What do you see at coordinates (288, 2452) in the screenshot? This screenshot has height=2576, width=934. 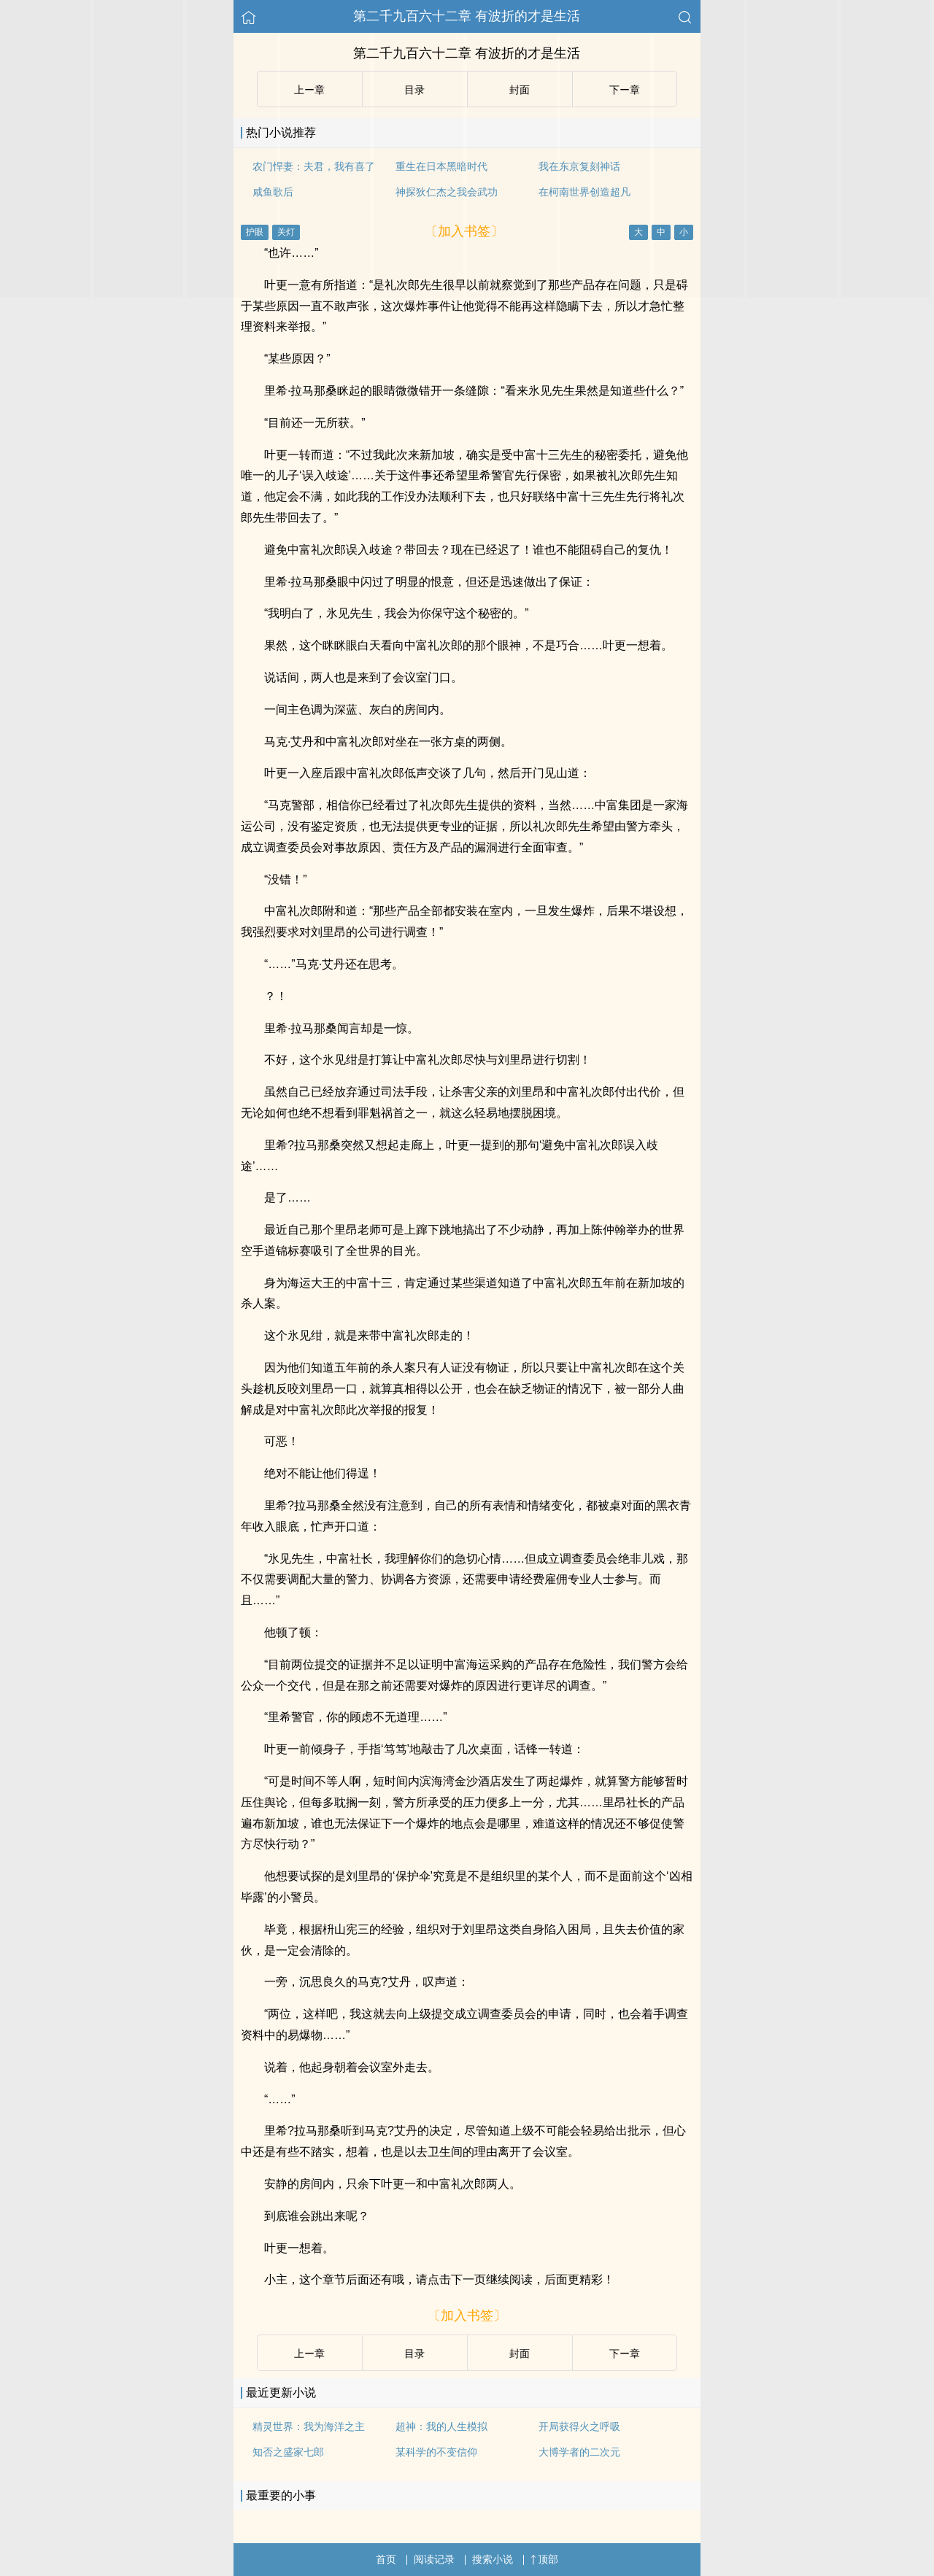 I see `知否之盛家七郎` at bounding box center [288, 2452].